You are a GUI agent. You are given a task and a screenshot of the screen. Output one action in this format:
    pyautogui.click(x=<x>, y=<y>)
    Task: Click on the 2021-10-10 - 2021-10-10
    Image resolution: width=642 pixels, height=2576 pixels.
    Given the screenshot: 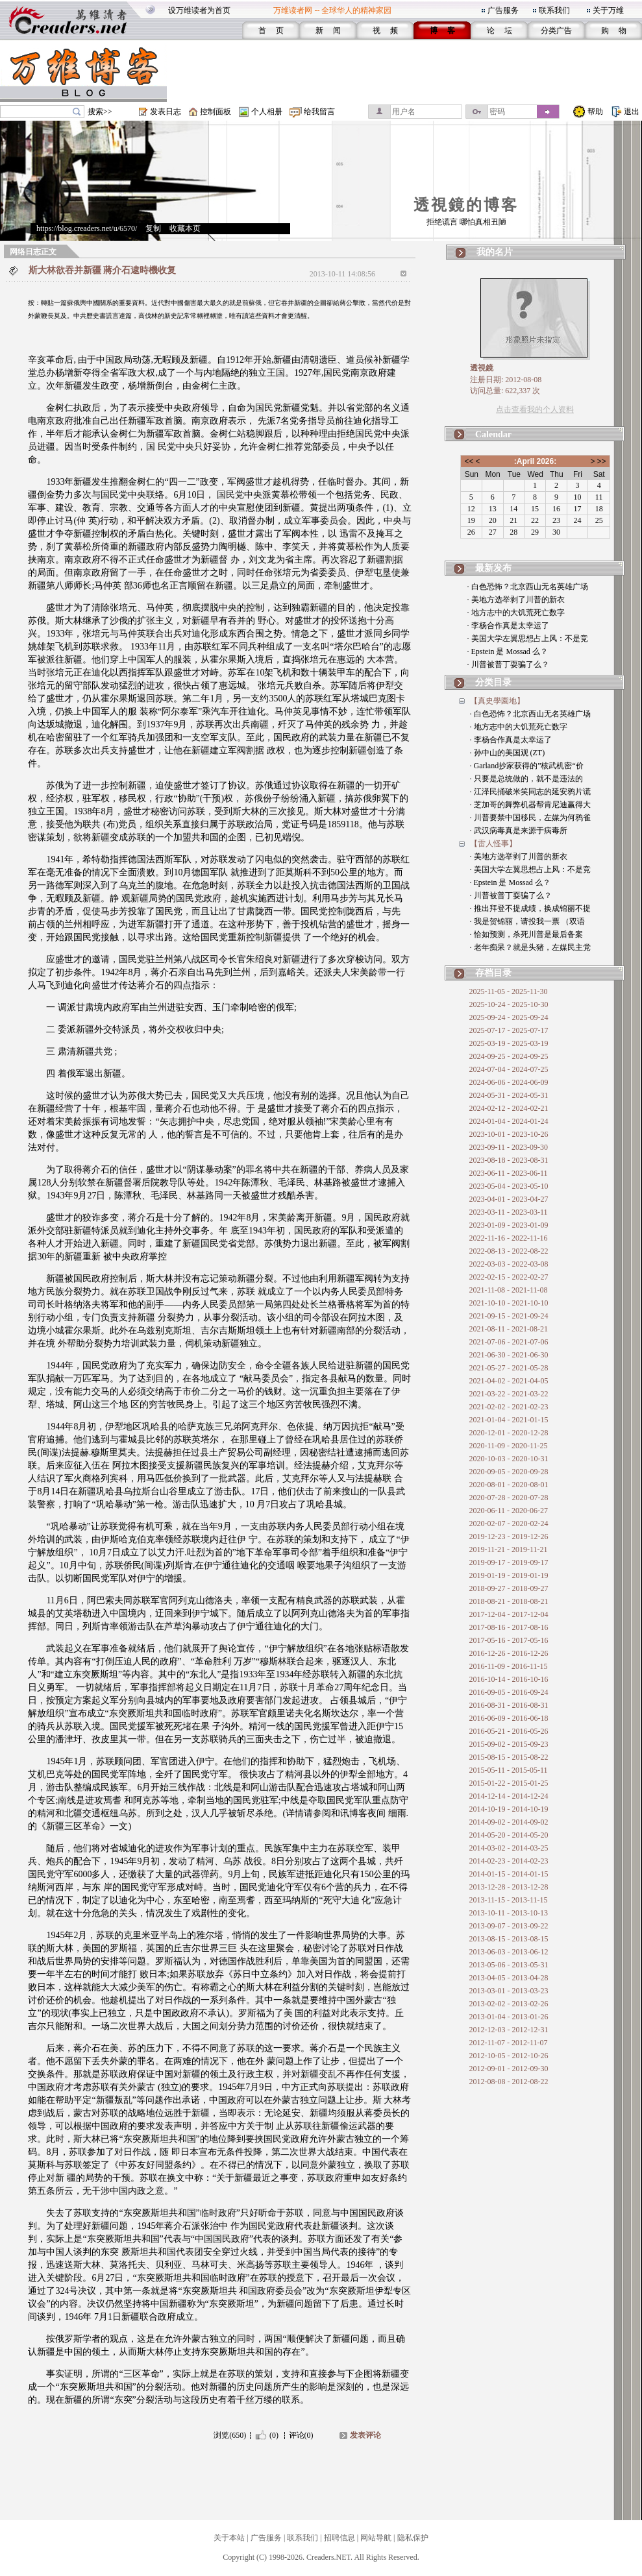 What is the action you would take?
    pyautogui.click(x=509, y=1302)
    